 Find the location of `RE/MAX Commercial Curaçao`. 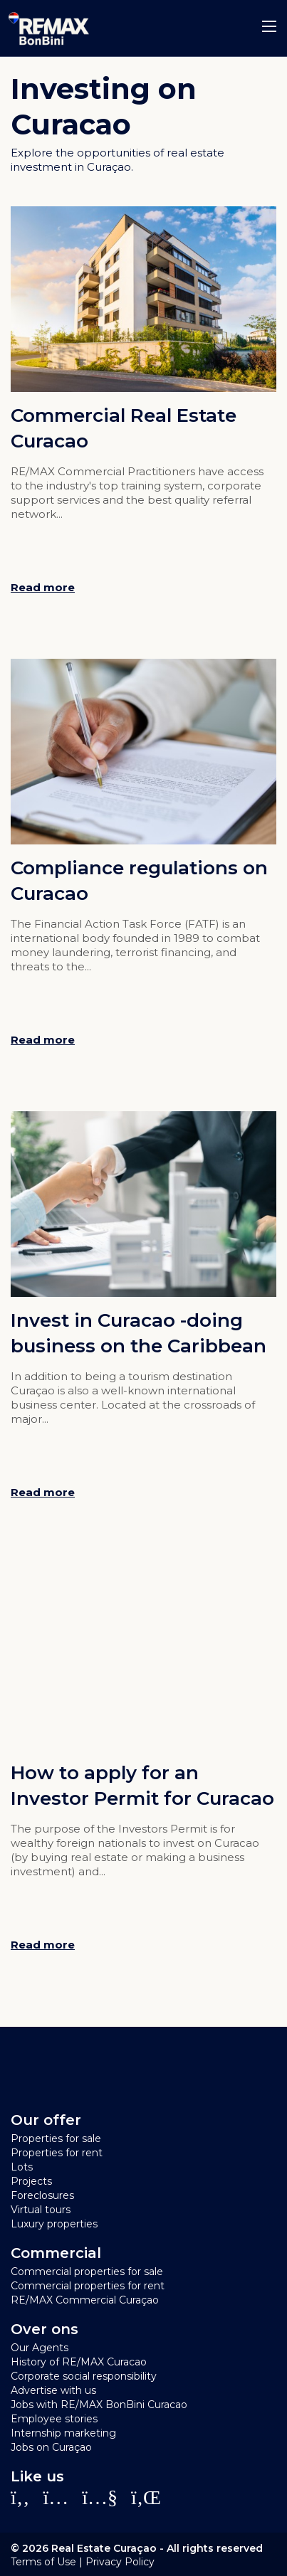

RE/MAX Commercial Curaçao is located at coordinates (85, 2300).